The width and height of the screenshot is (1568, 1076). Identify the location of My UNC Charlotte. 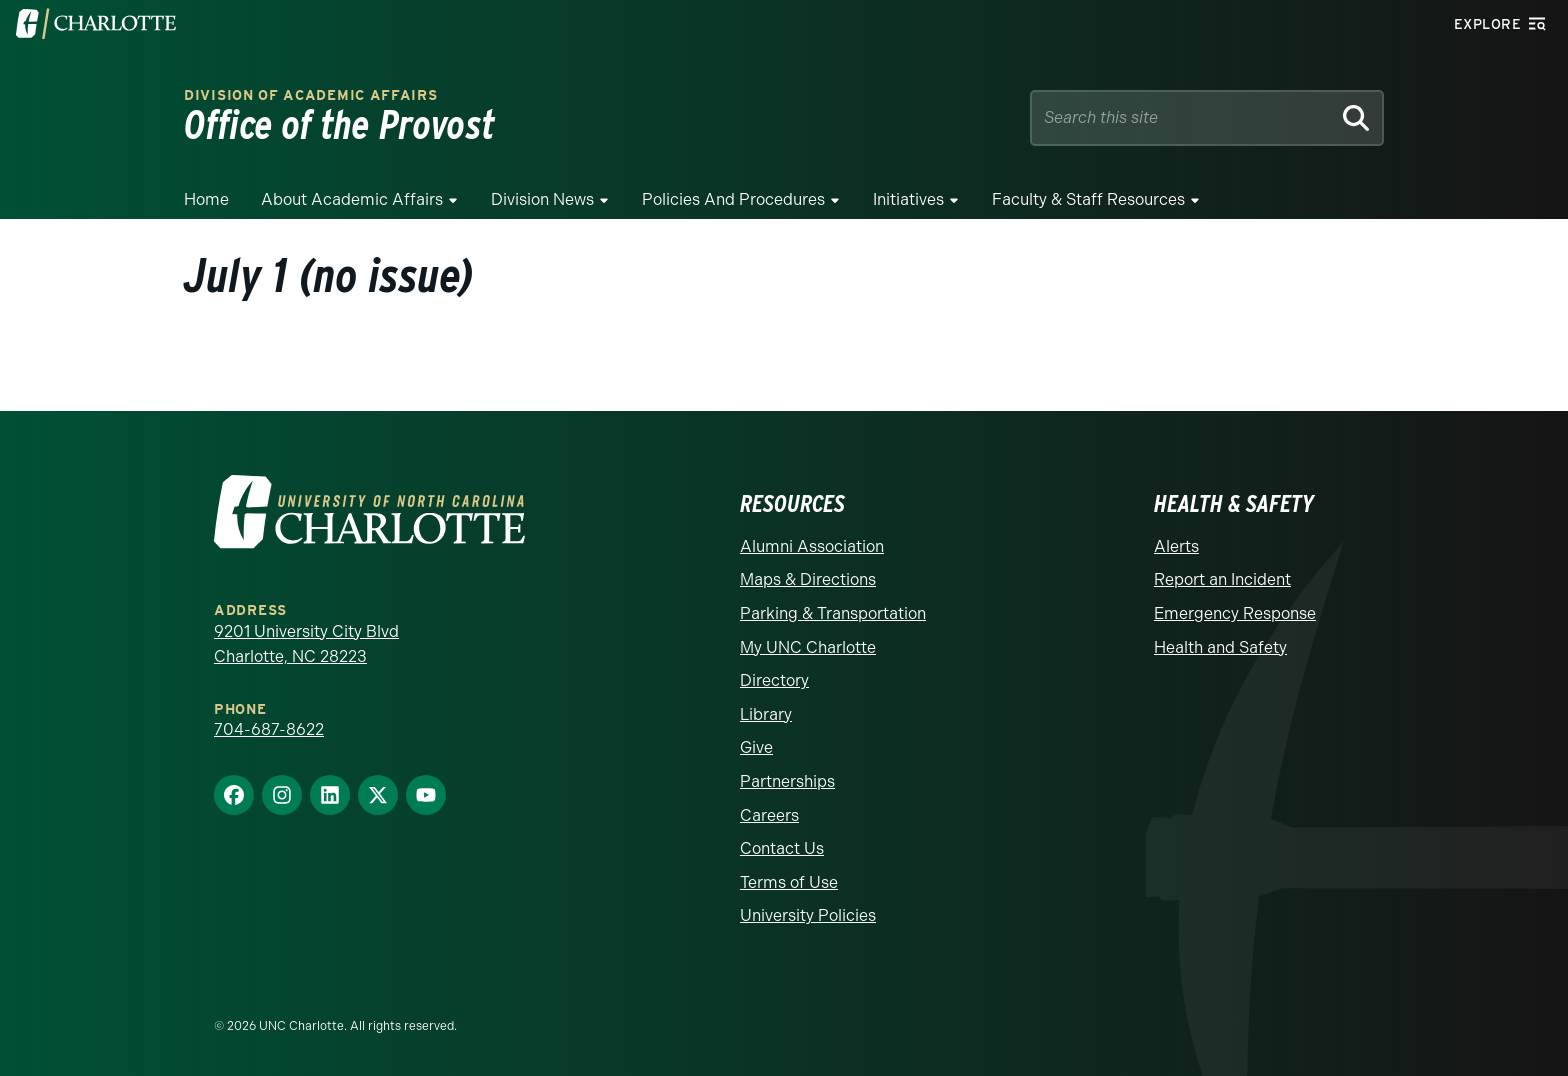
(808, 647).